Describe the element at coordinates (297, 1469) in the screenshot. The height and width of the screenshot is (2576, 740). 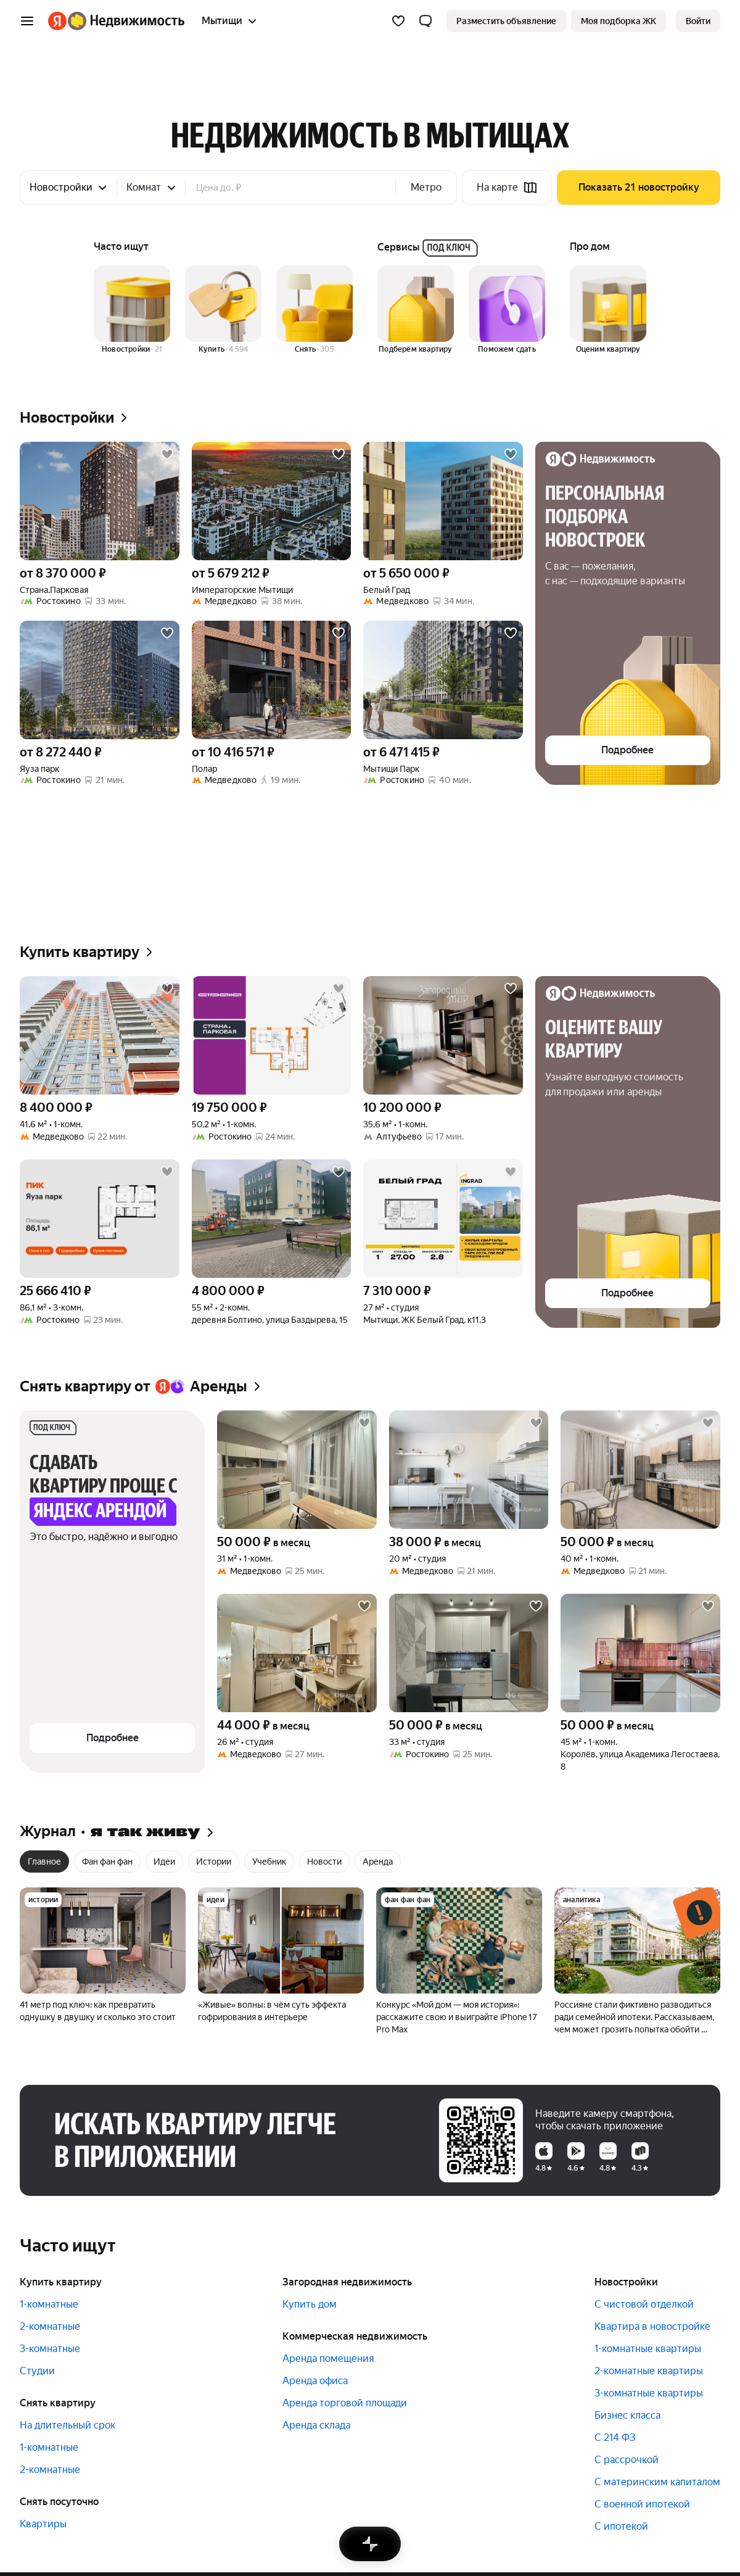
I see `[31 м², 1-комнатная]` at that location.